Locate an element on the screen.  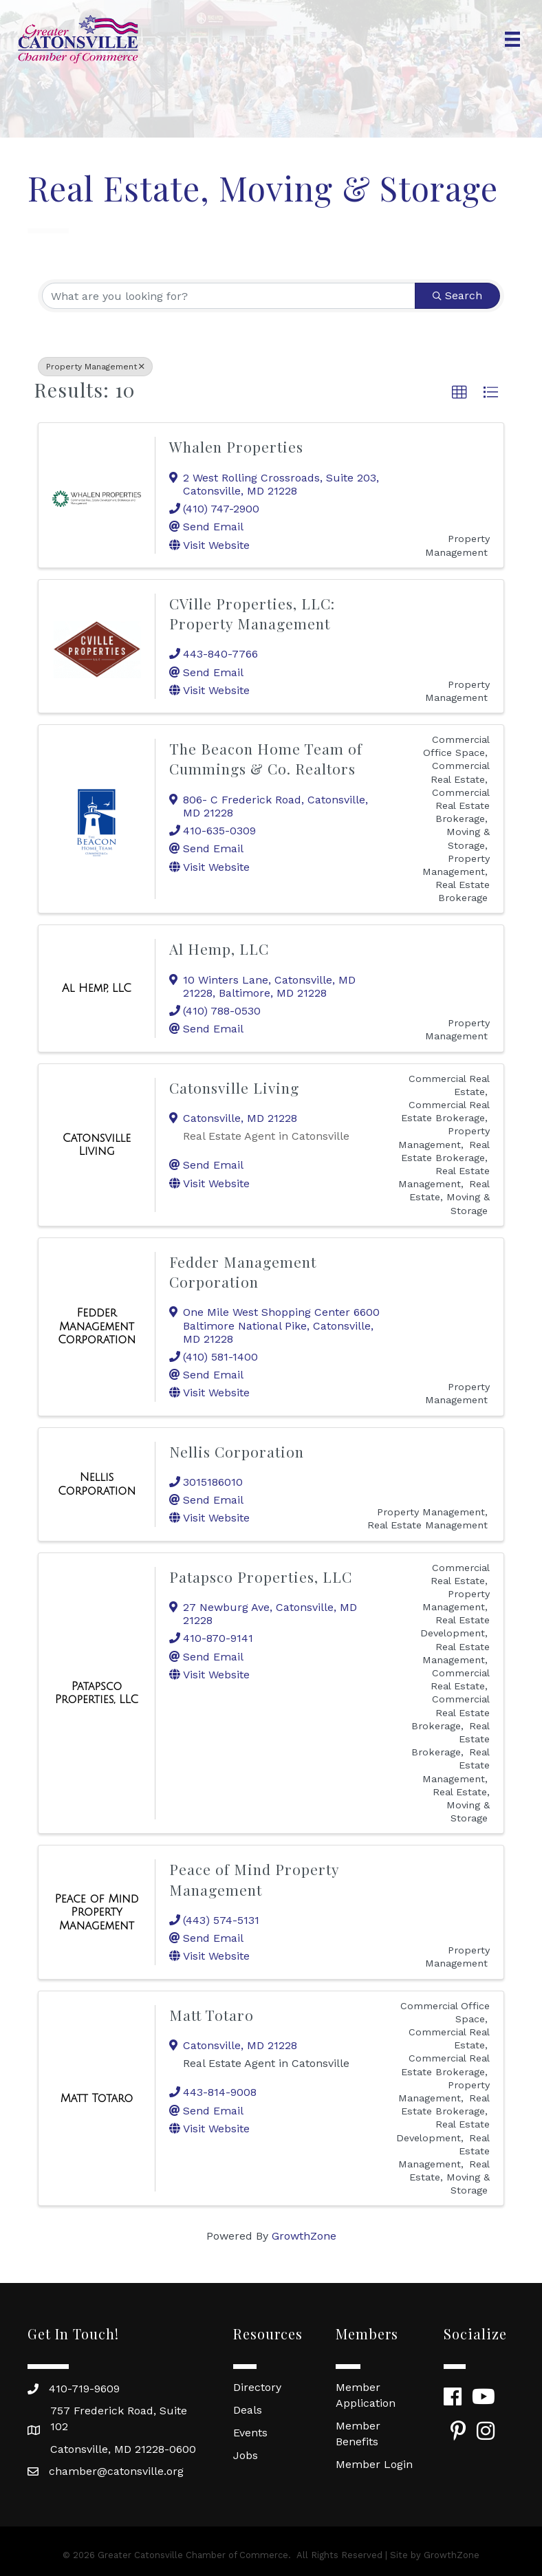
Patapsco Properties, LLC is located at coordinates (260, 1576).